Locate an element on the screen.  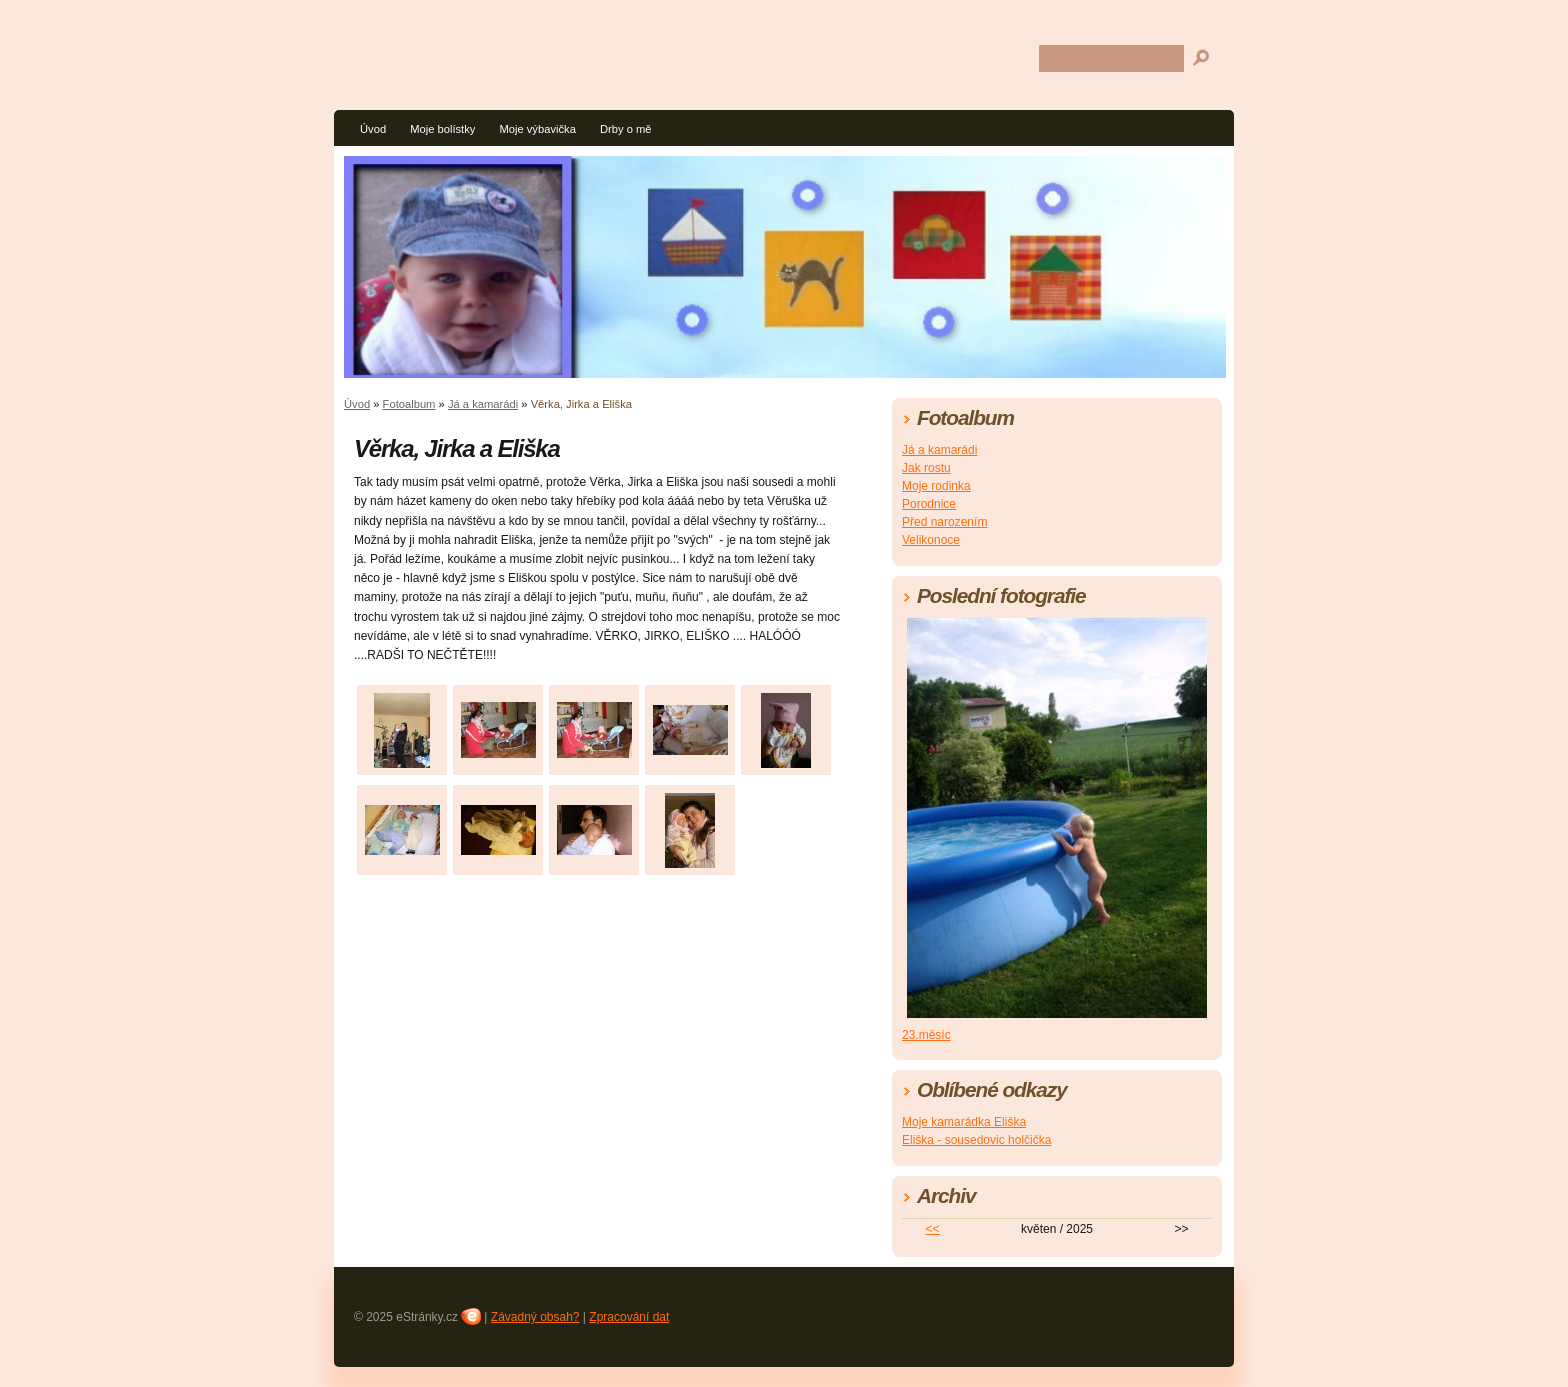
Já a kamarádi is located at coordinates (483, 404).